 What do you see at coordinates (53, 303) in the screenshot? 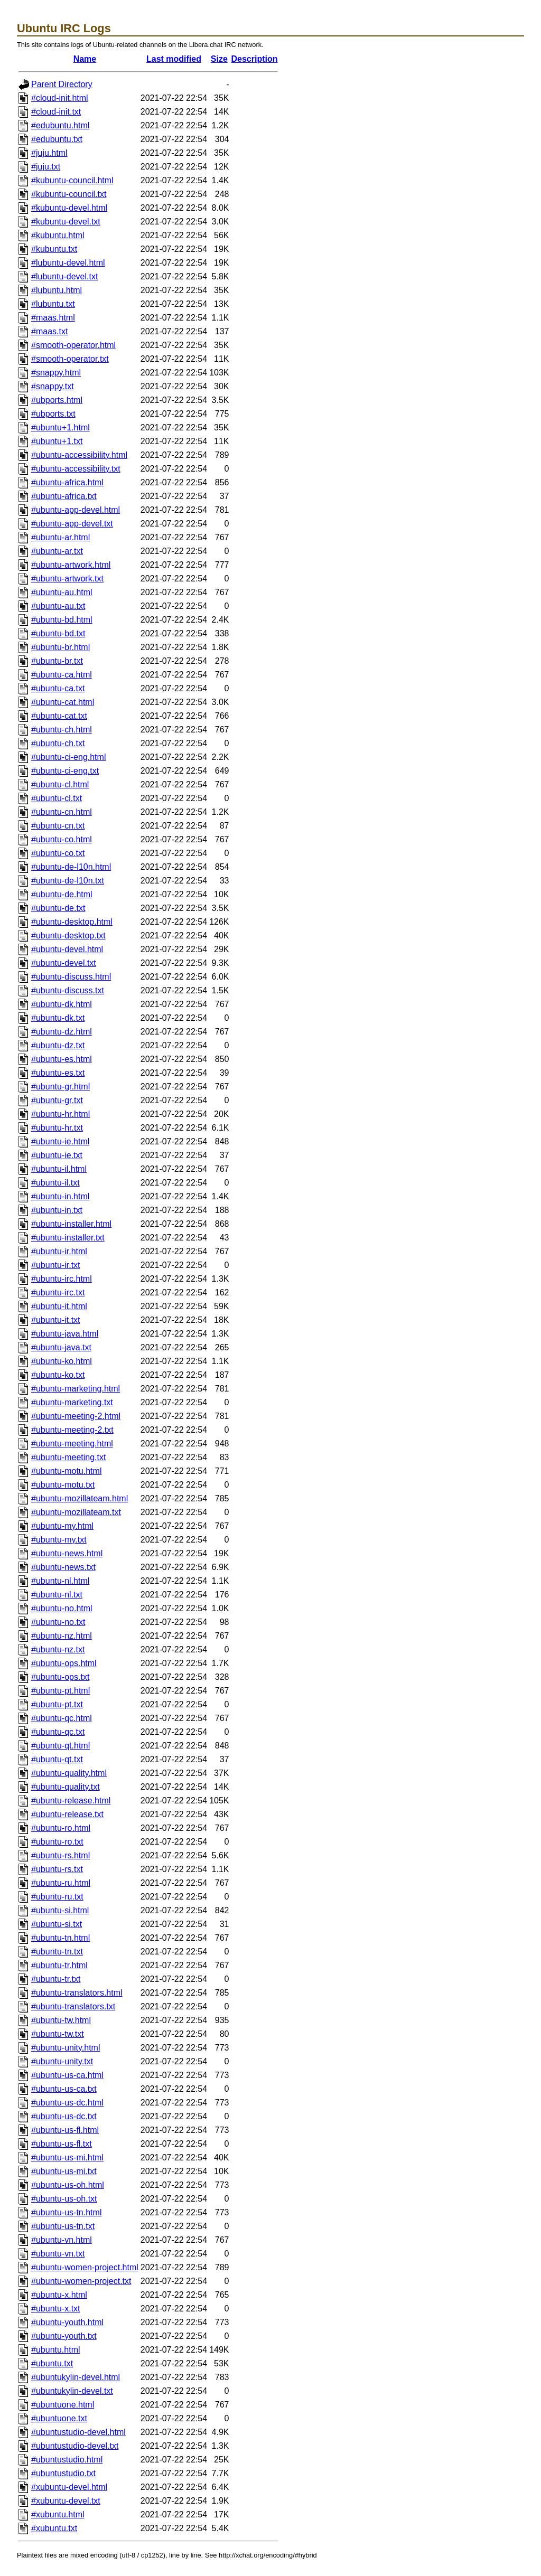
I see `#lubuntu.txt` at bounding box center [53, 303].